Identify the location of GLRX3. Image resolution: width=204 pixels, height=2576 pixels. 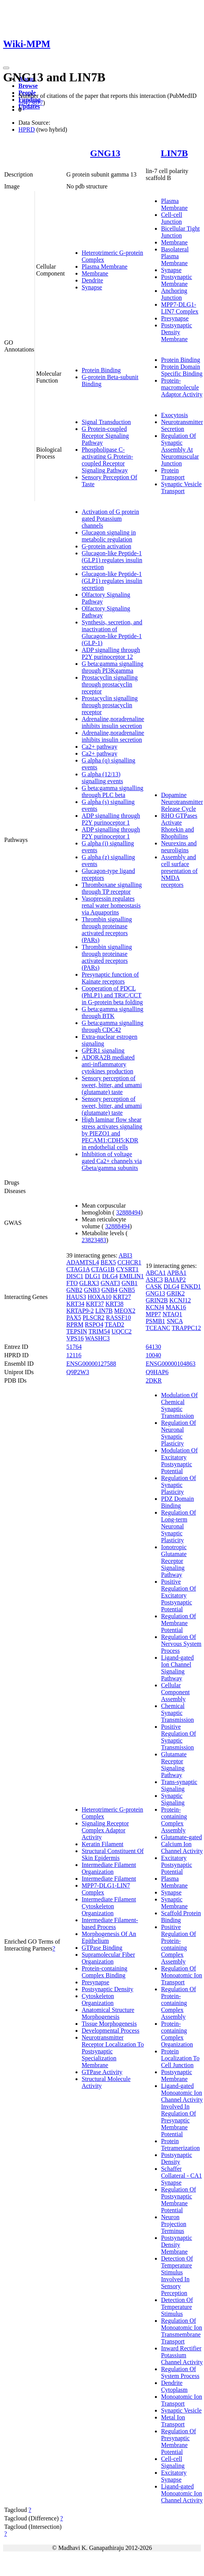
(89, 1283).